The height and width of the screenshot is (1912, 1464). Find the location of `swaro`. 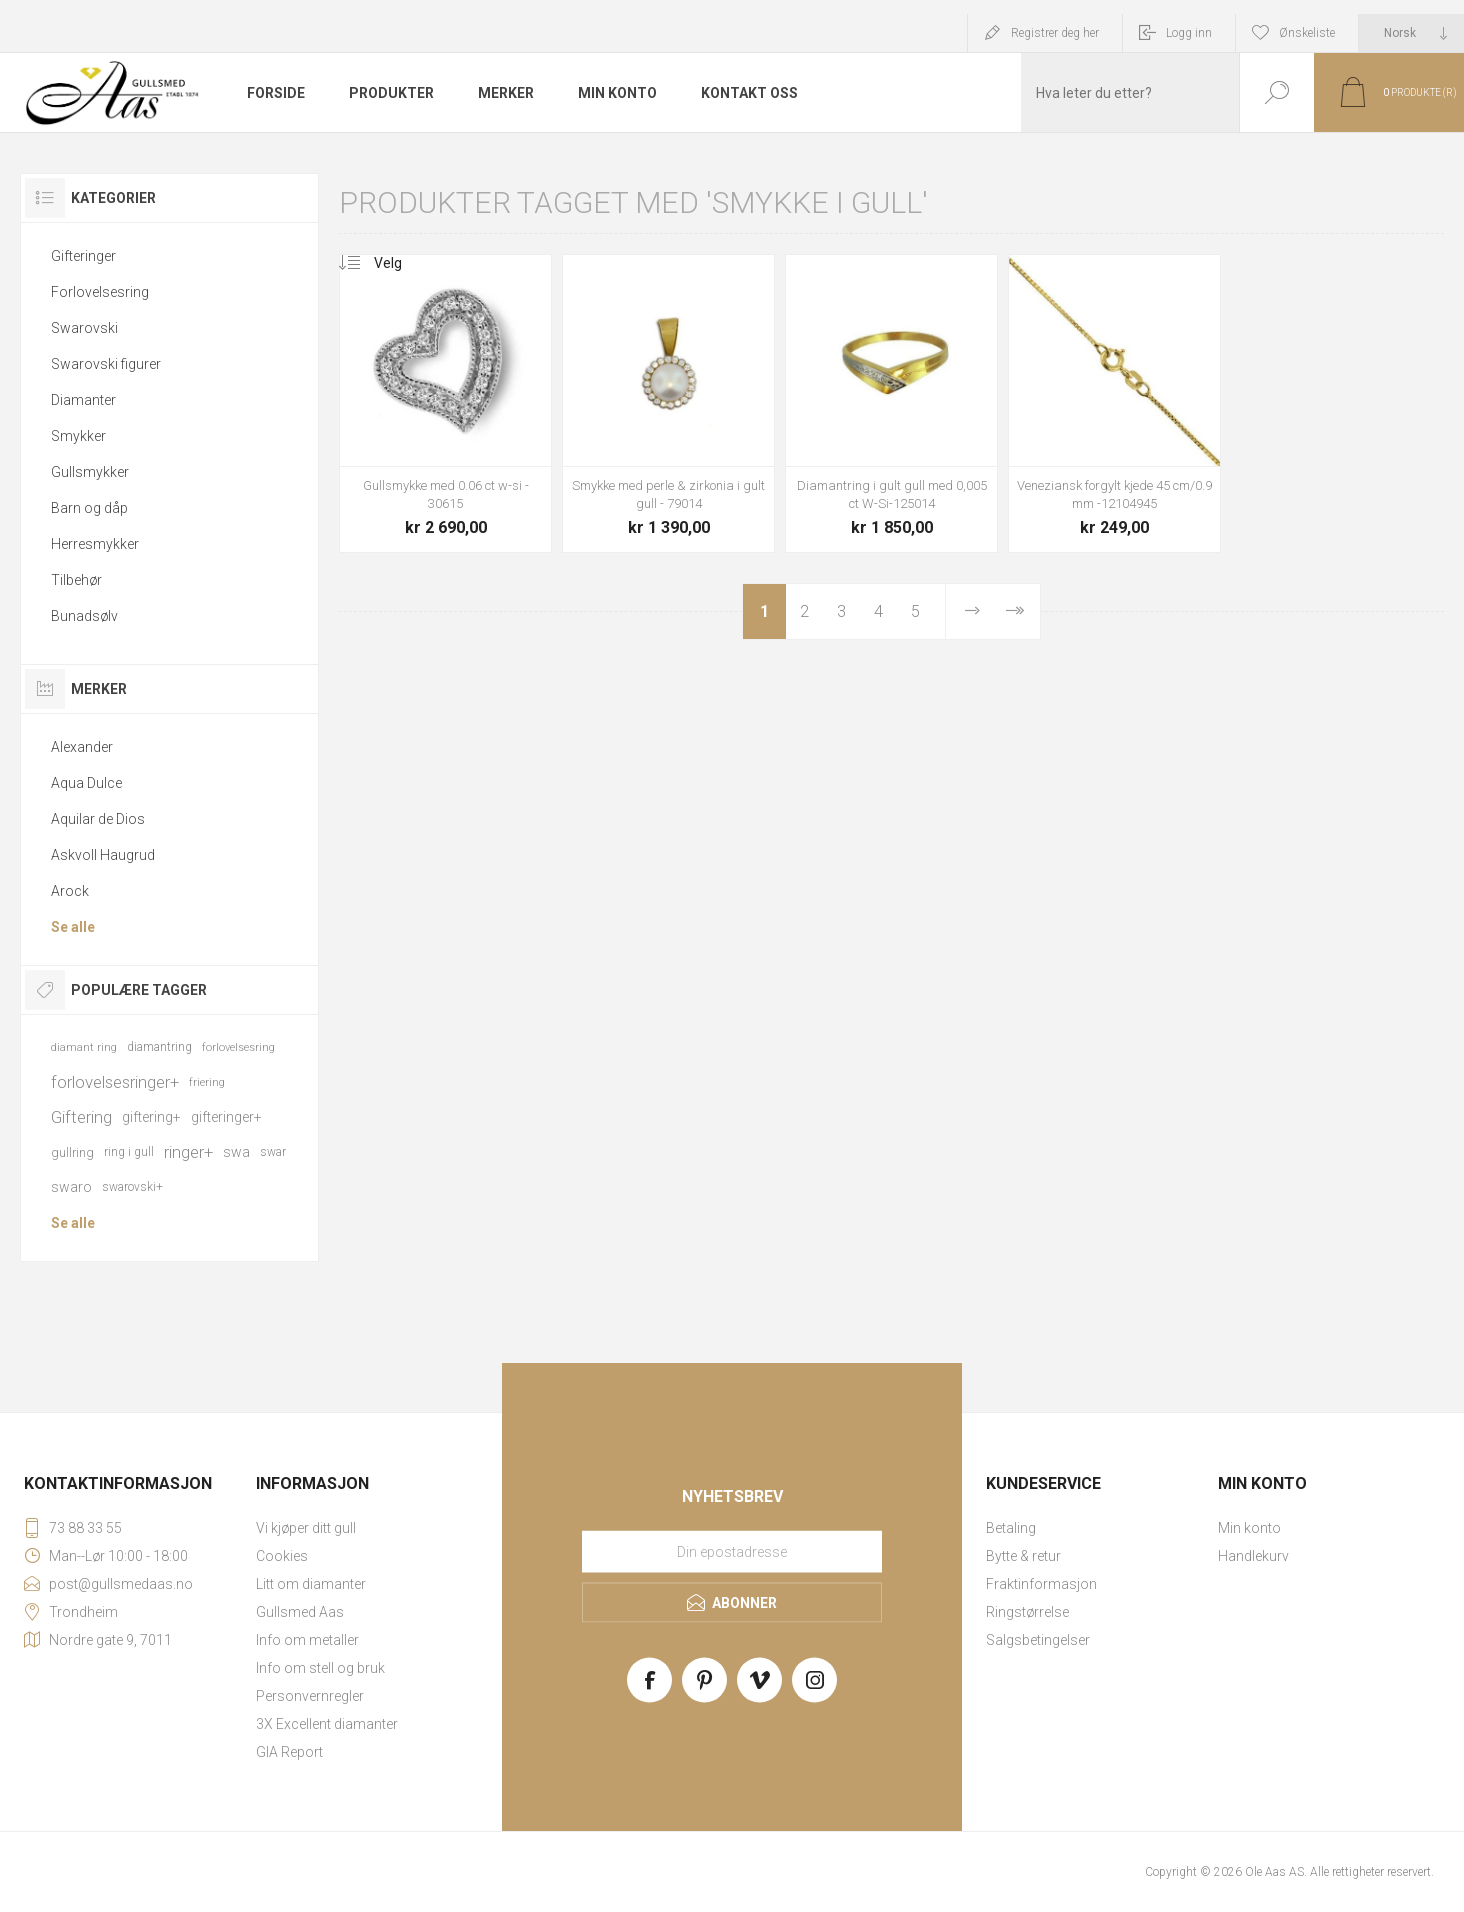

swaro is located at coordinates (71, 1187).